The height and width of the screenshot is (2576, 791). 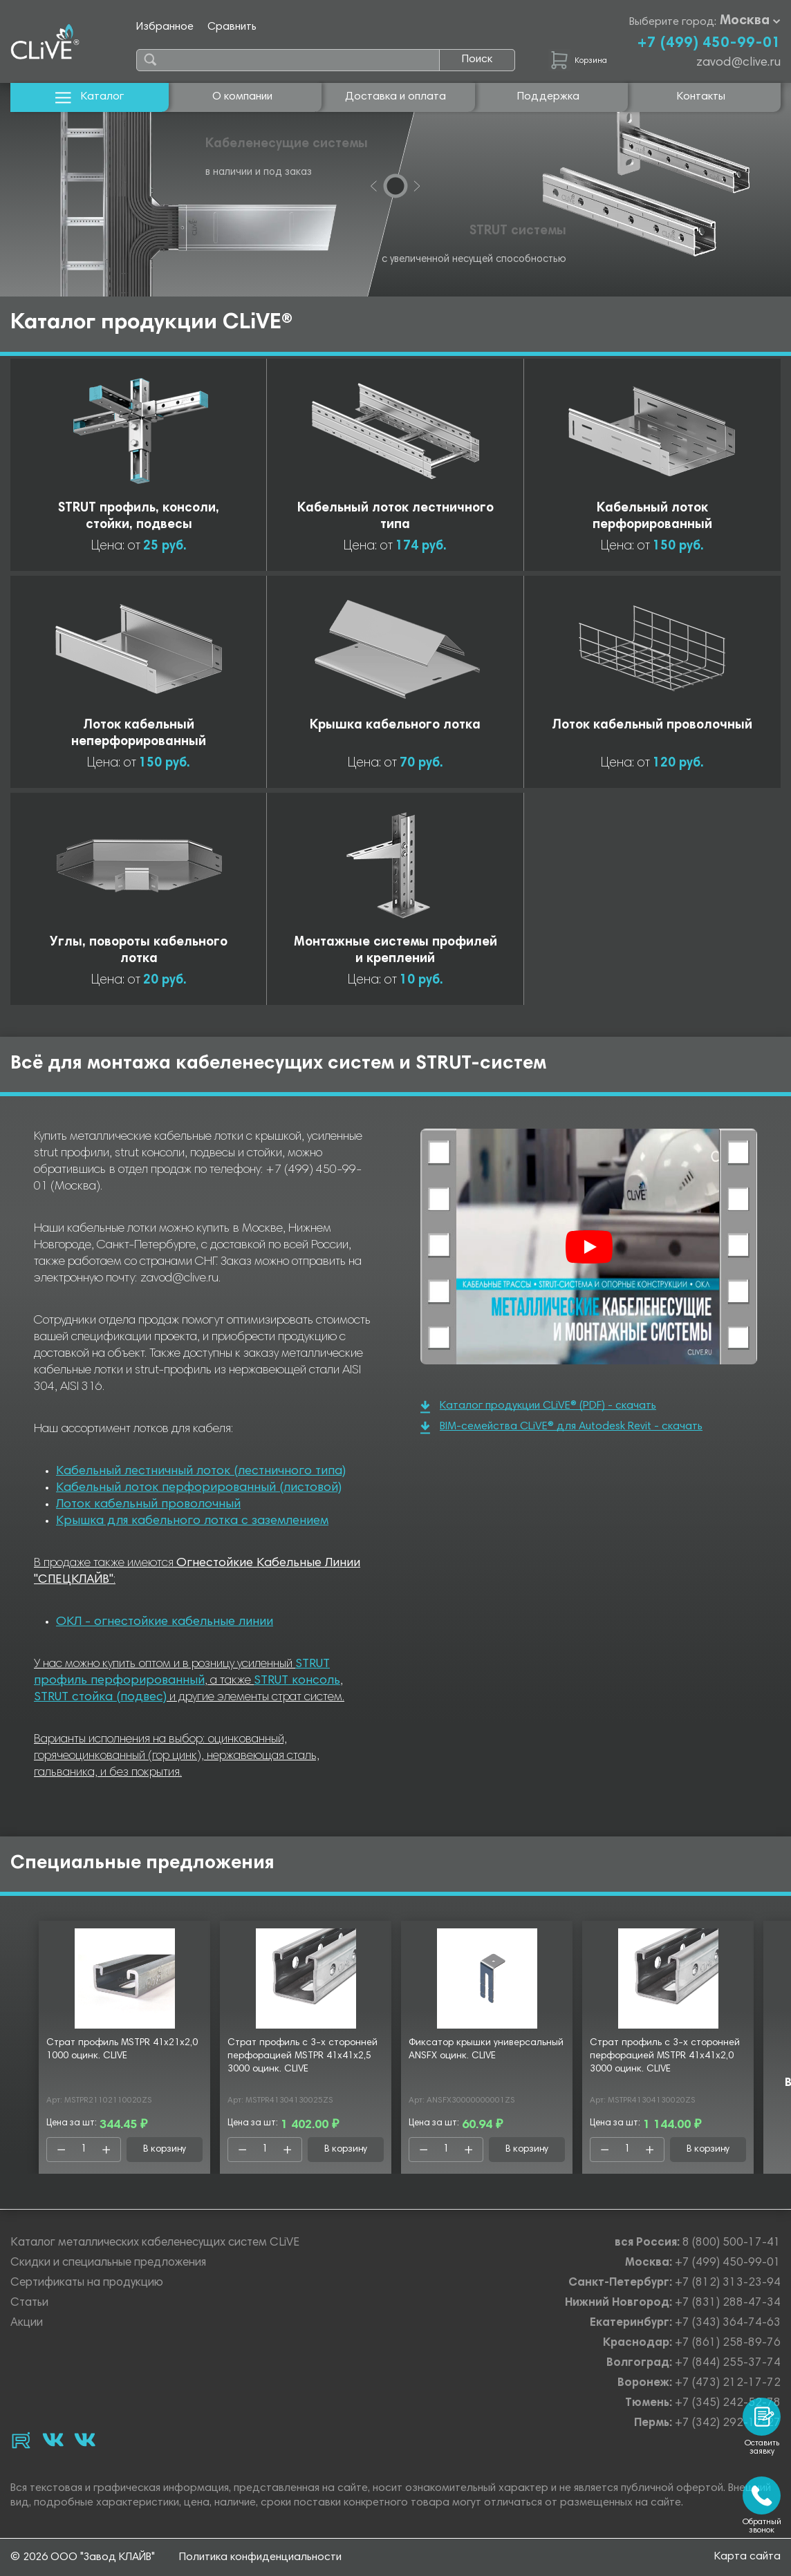 I want to click on Акции, so click(x=26, y=2323).